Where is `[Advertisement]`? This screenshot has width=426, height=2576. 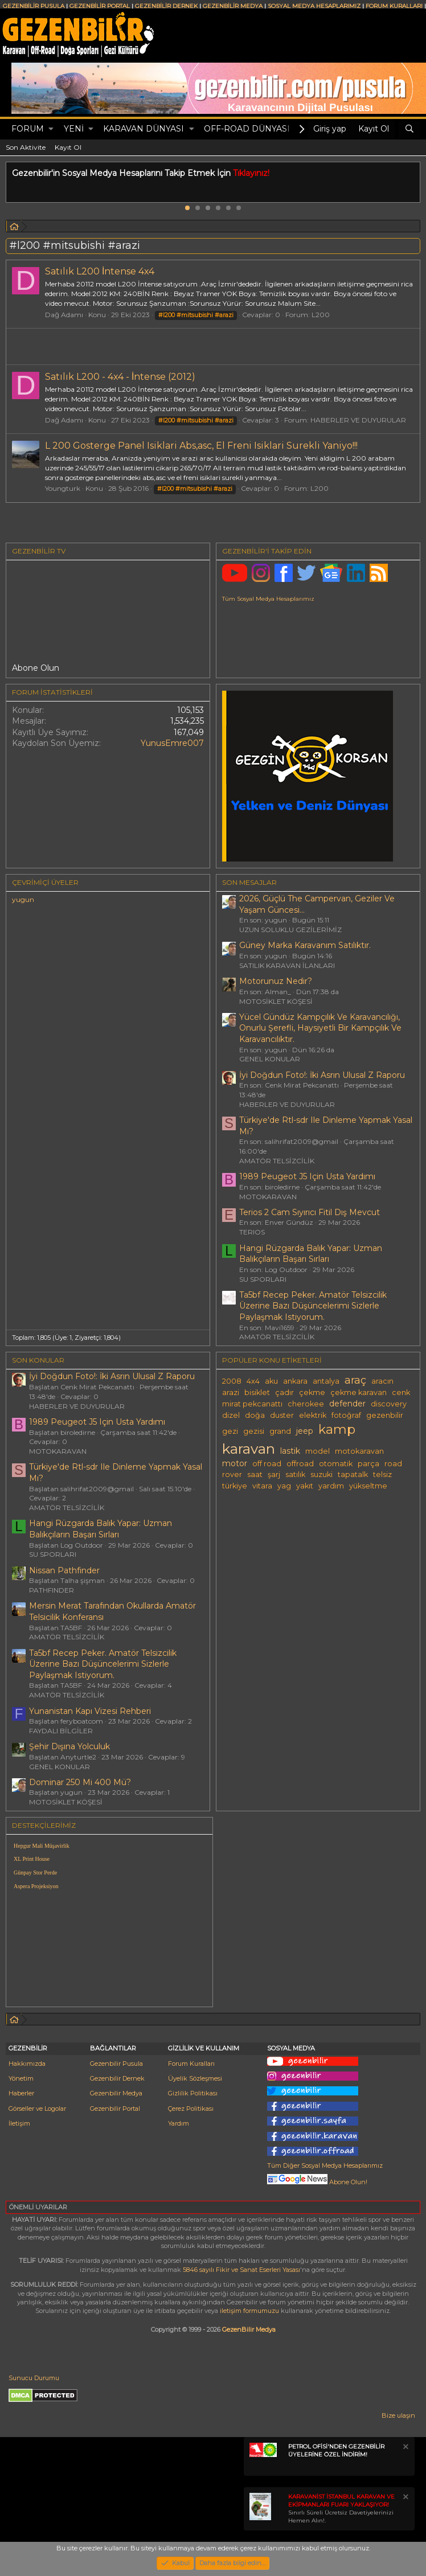 [Advertisement] is located at coordinates (319, 1911).